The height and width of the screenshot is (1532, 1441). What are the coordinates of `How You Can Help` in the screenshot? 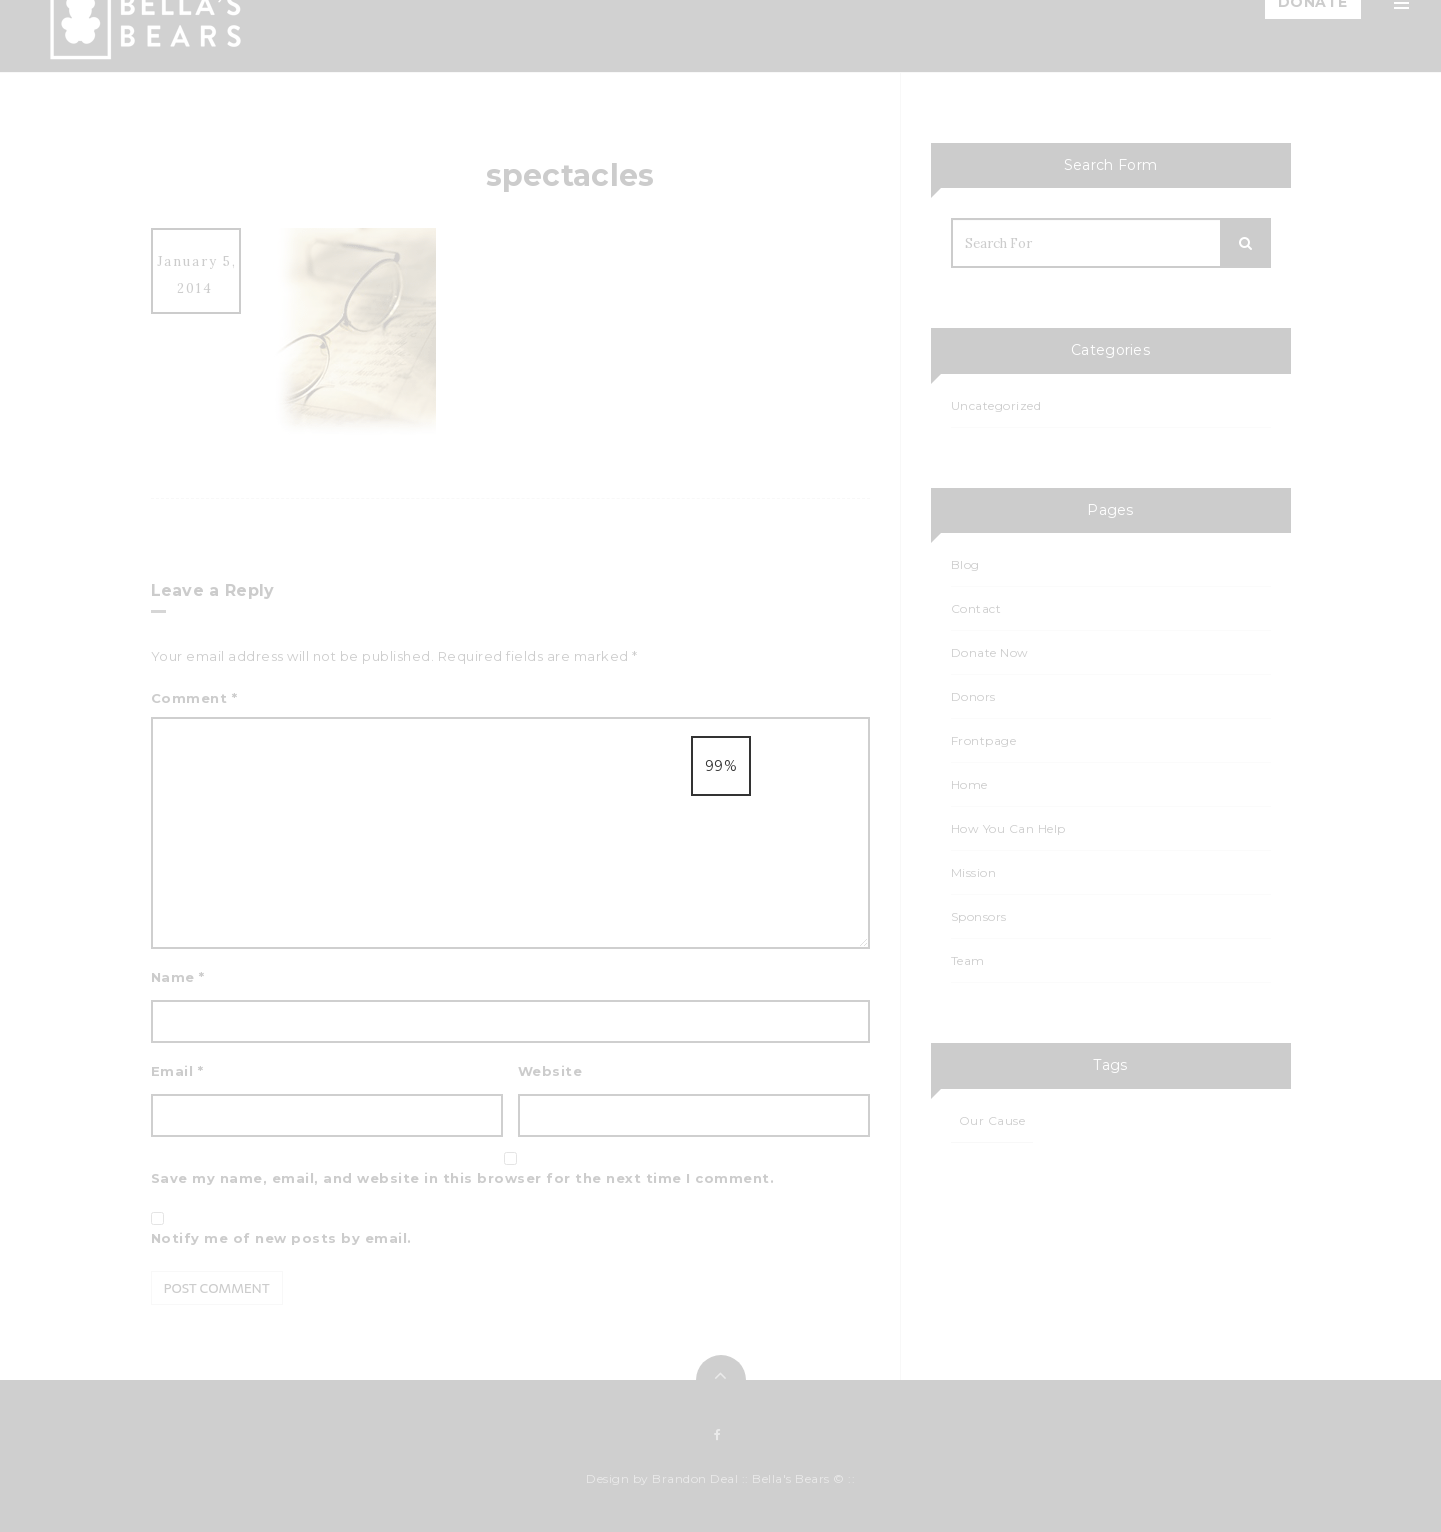 It's located at (1236, 234).